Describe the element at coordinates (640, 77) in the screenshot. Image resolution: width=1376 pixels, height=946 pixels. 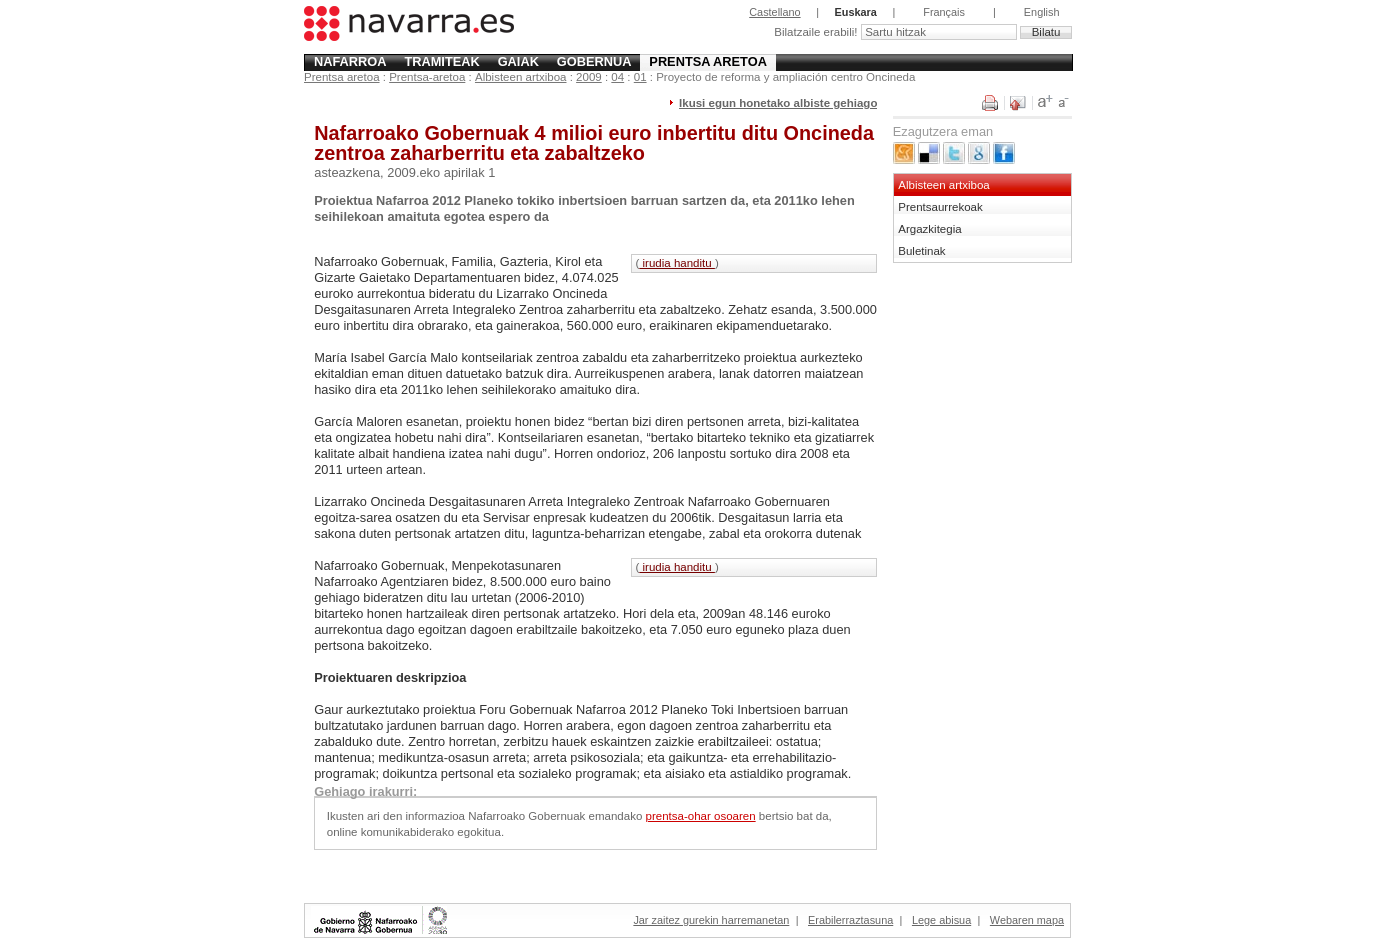
I see `01` at that location.